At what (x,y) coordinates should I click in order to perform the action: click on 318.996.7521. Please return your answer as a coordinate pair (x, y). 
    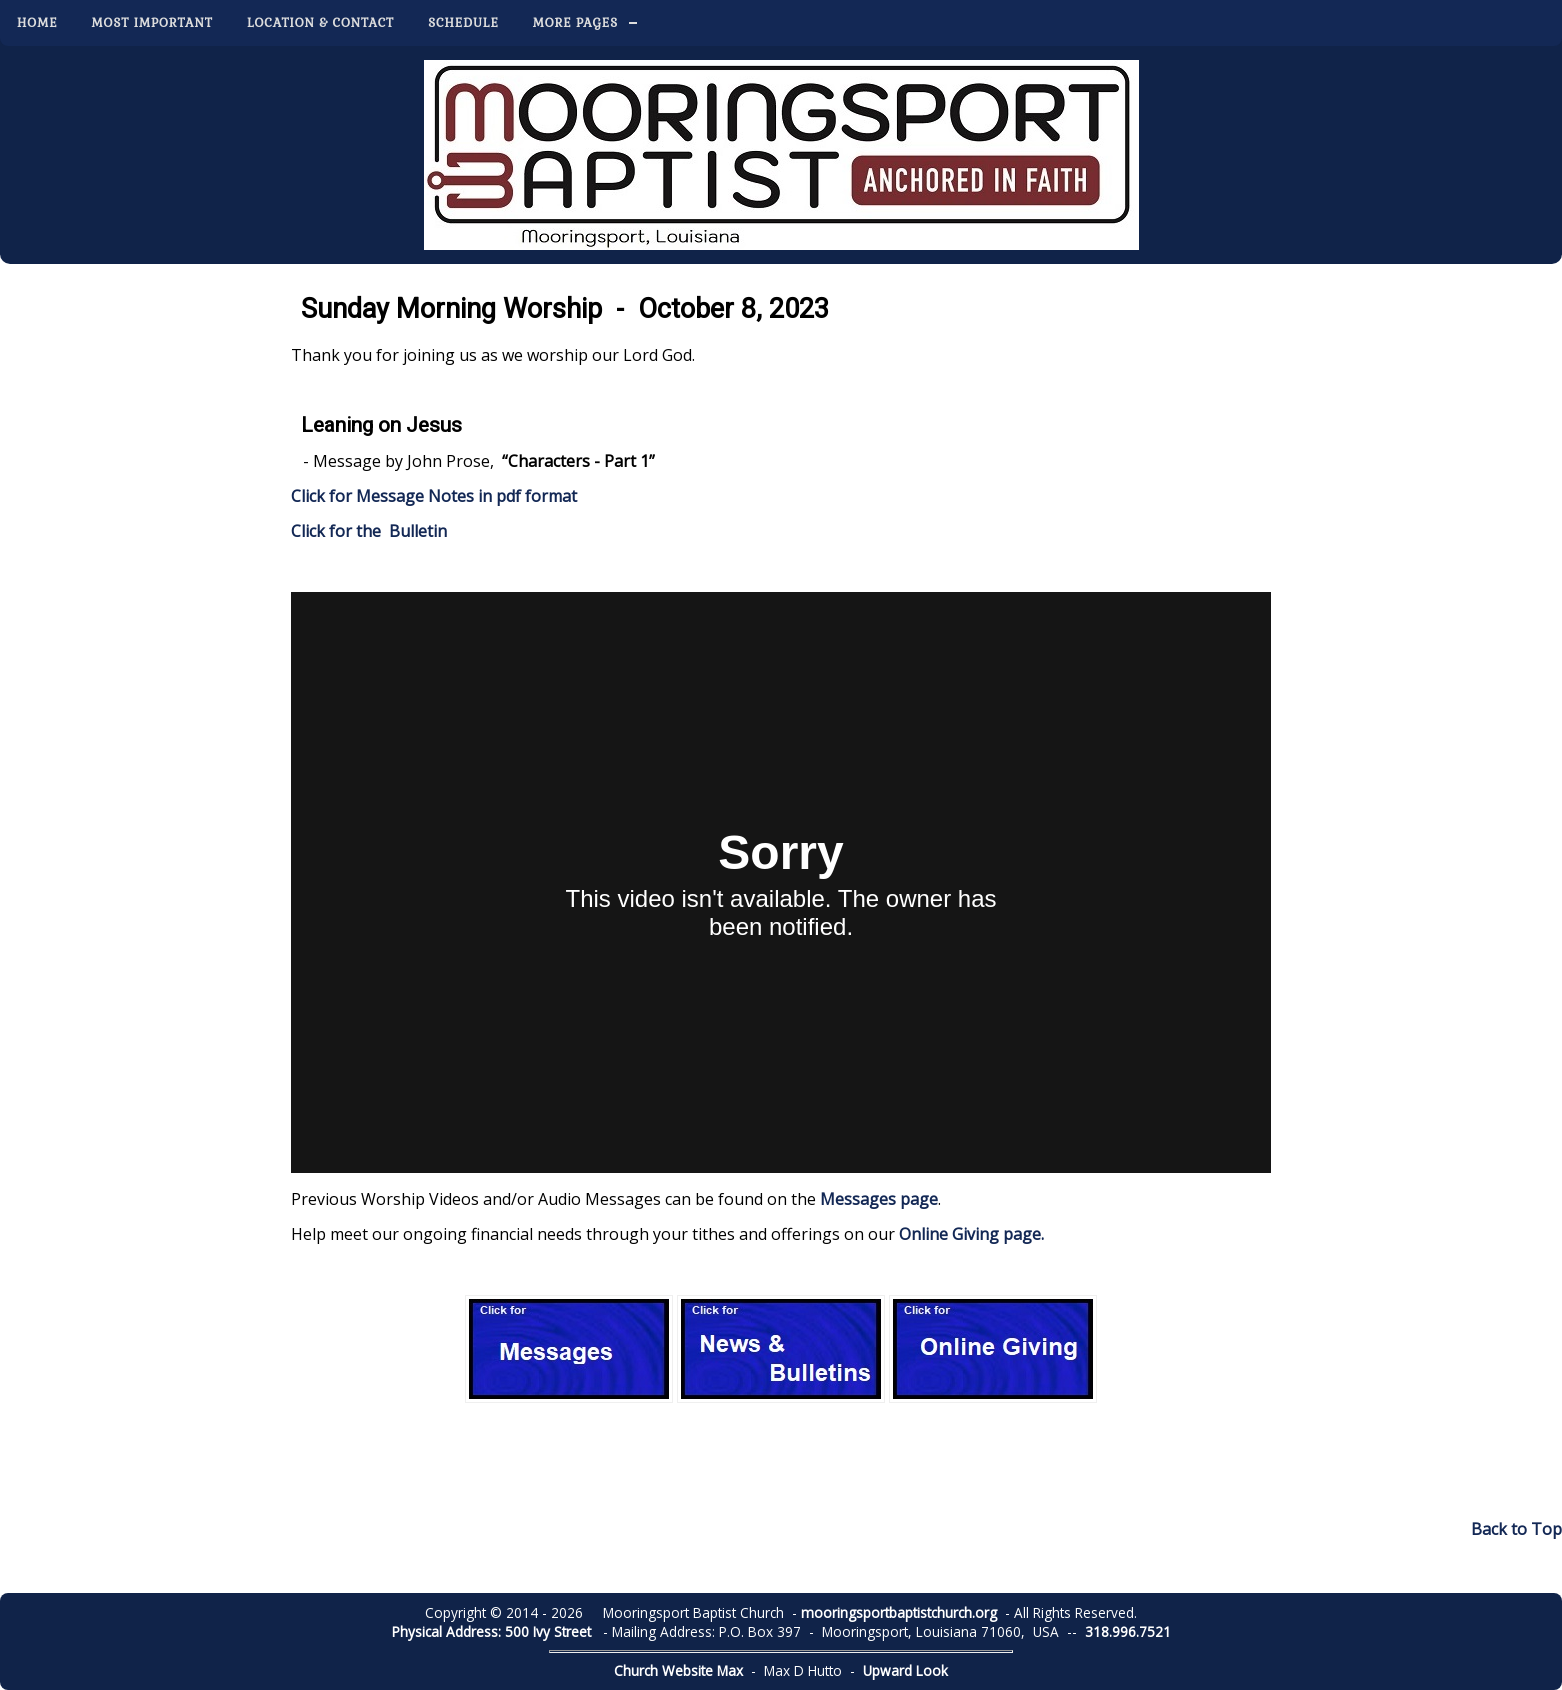
    Looking at the image, I should click on (1128, 1631).